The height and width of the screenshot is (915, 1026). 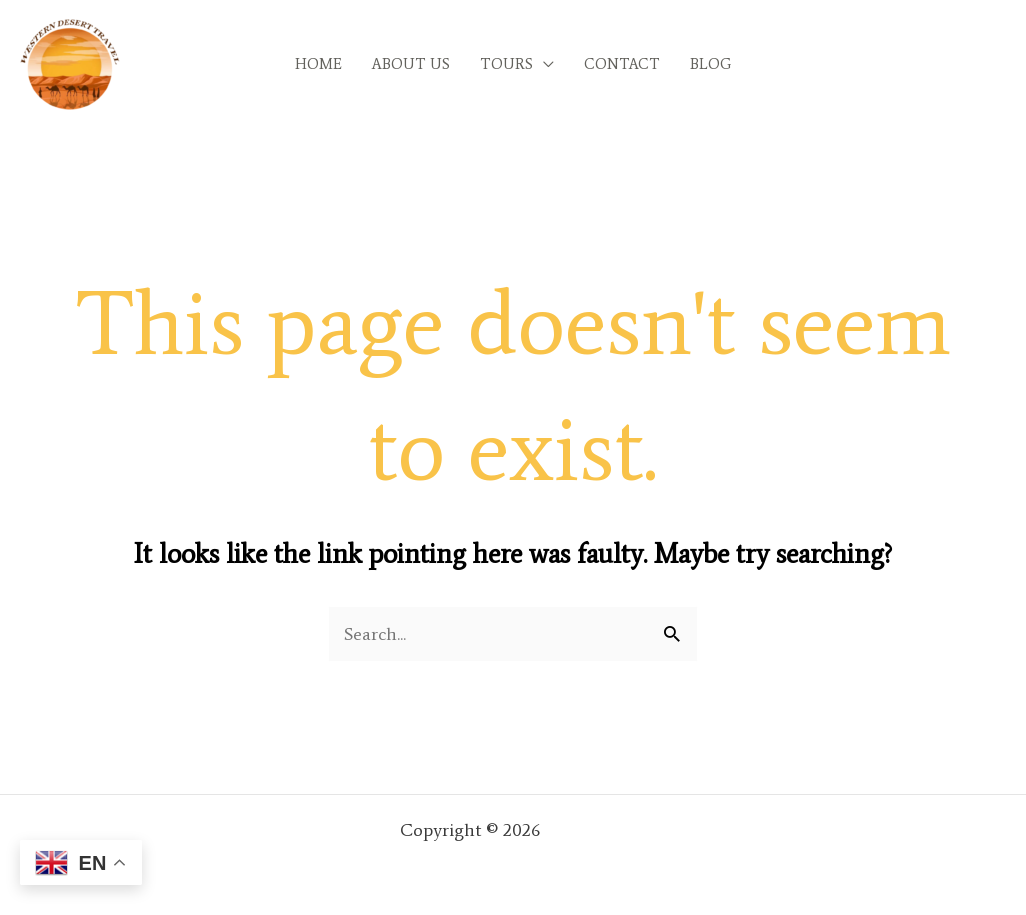 I want to click on TOURS [button], so click(x=506, y=64).